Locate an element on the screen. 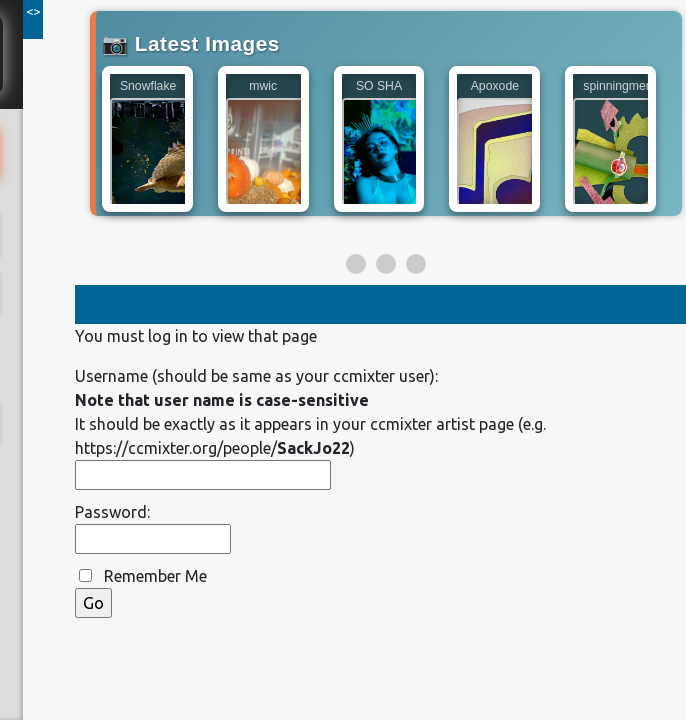  Remember Me is located at coordinates (155, 576).